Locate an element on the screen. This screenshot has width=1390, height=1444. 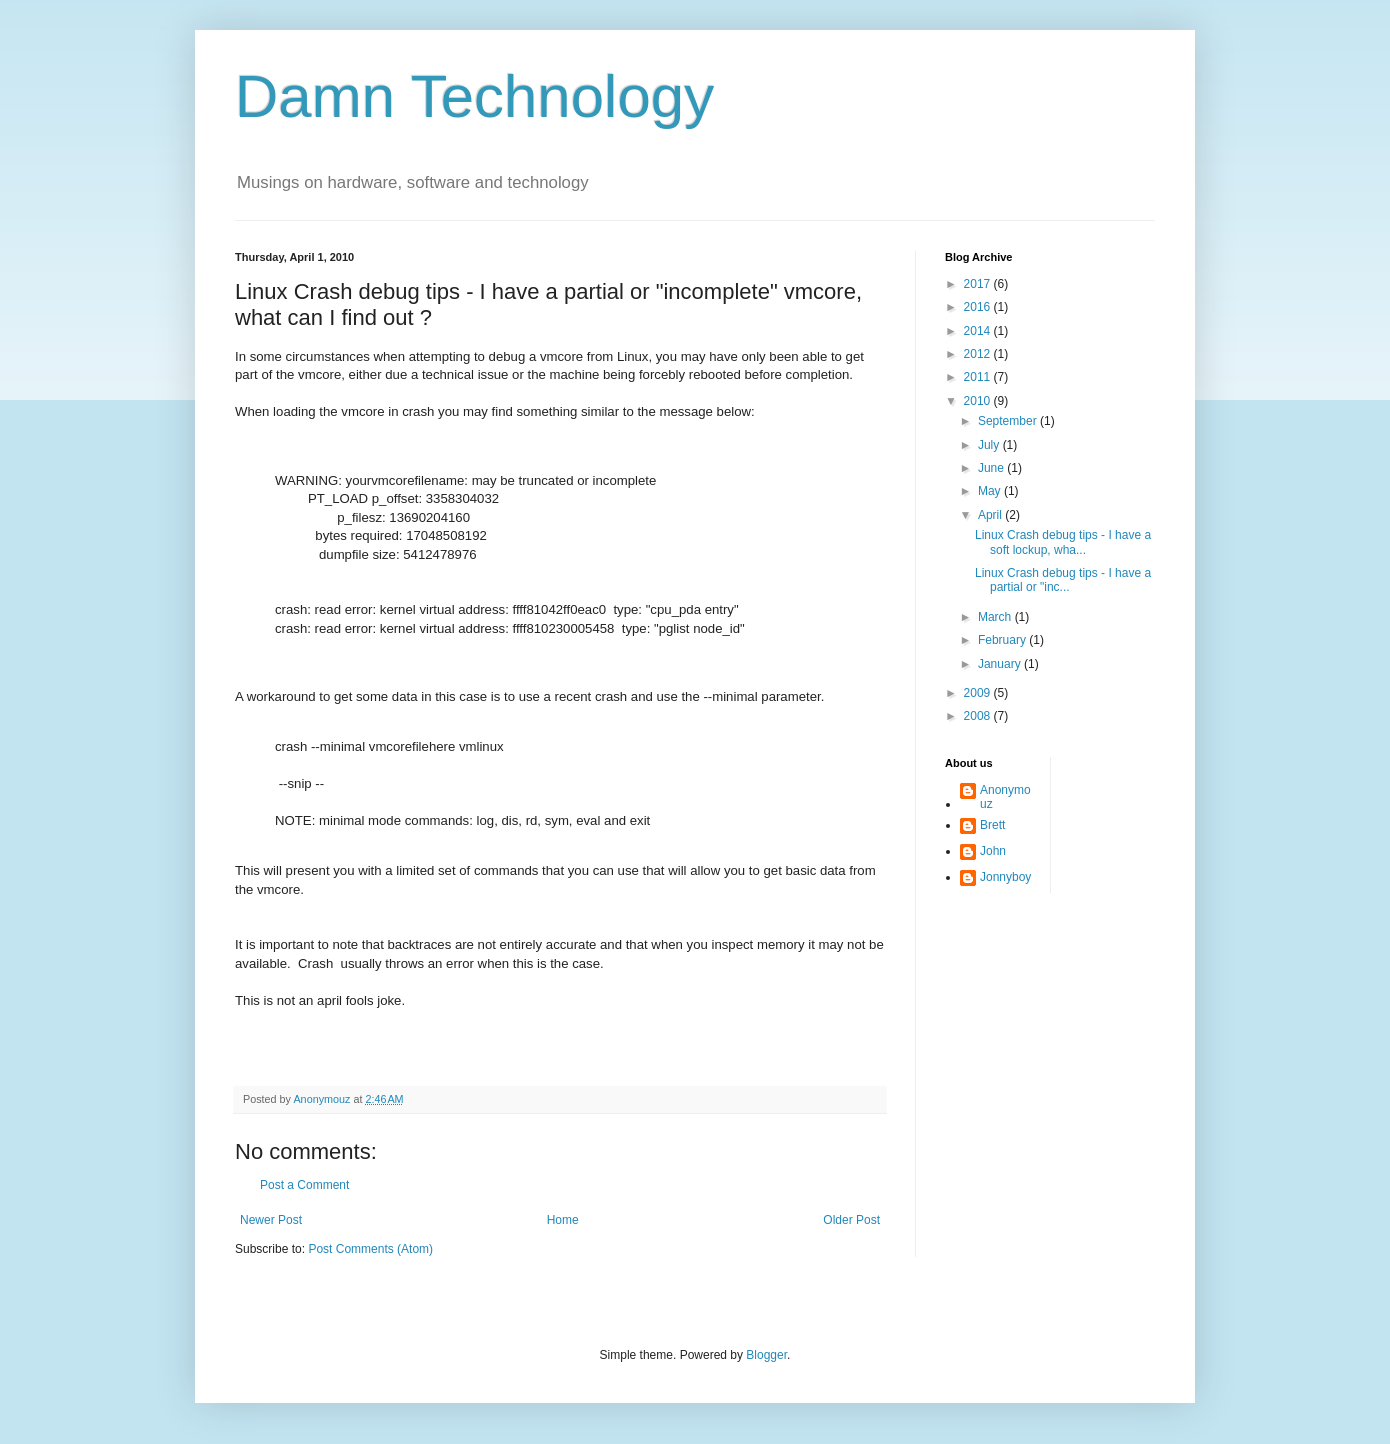
Brett is located at coordinates (992, 825).